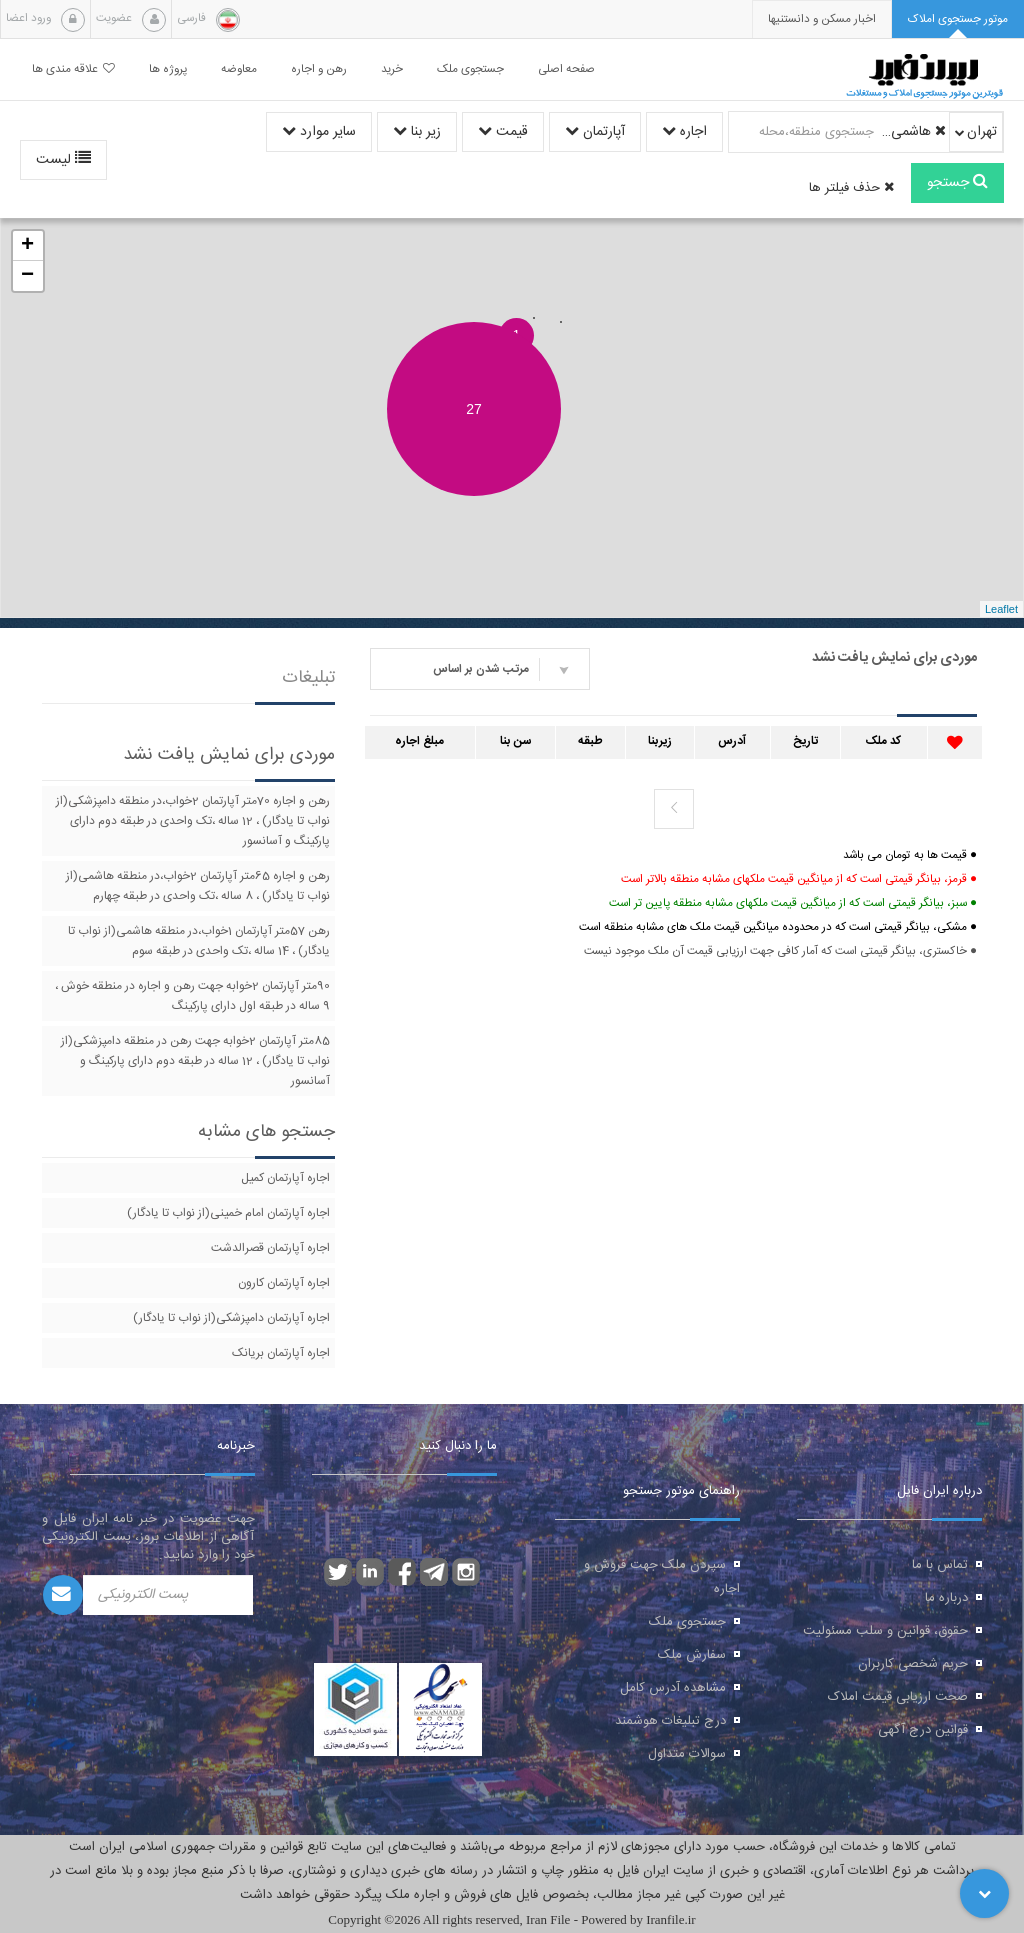  Describe the element at coordinates (898, 1697) in the screenshot. I see `صحت ارزیابی قیمت املاک` at that location.